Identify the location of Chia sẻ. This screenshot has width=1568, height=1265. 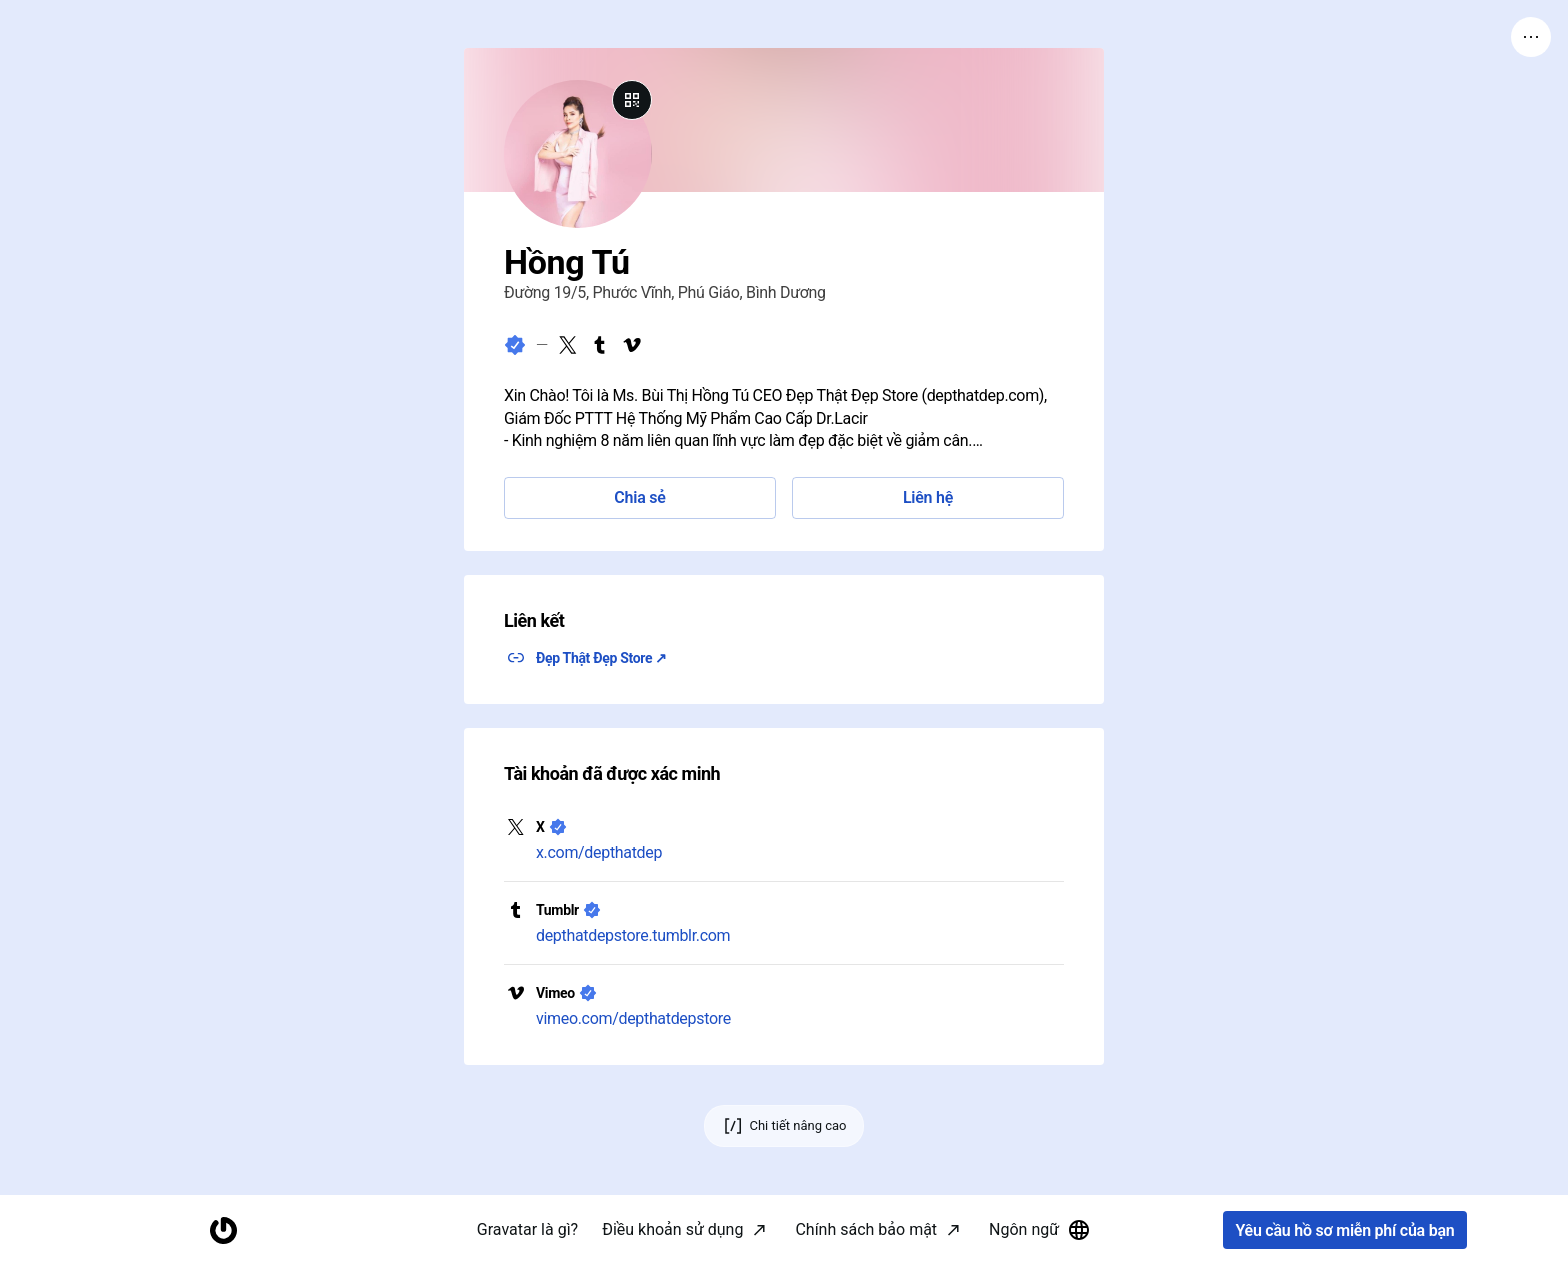
(639, 497).